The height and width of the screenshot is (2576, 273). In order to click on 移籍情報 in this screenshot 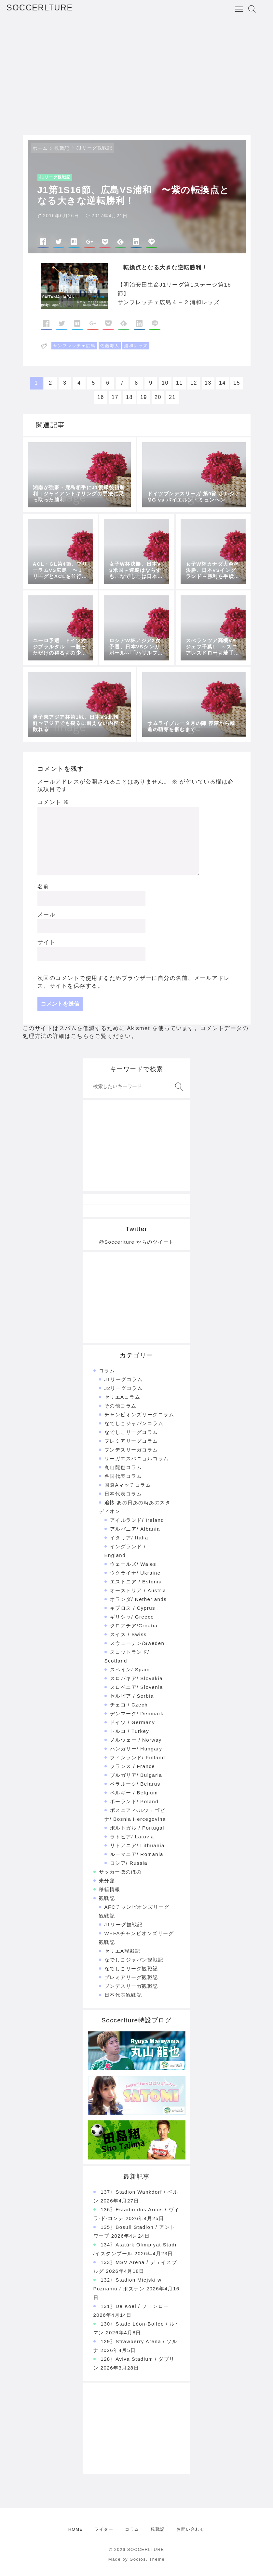, I will do `click(109, 1889)`.